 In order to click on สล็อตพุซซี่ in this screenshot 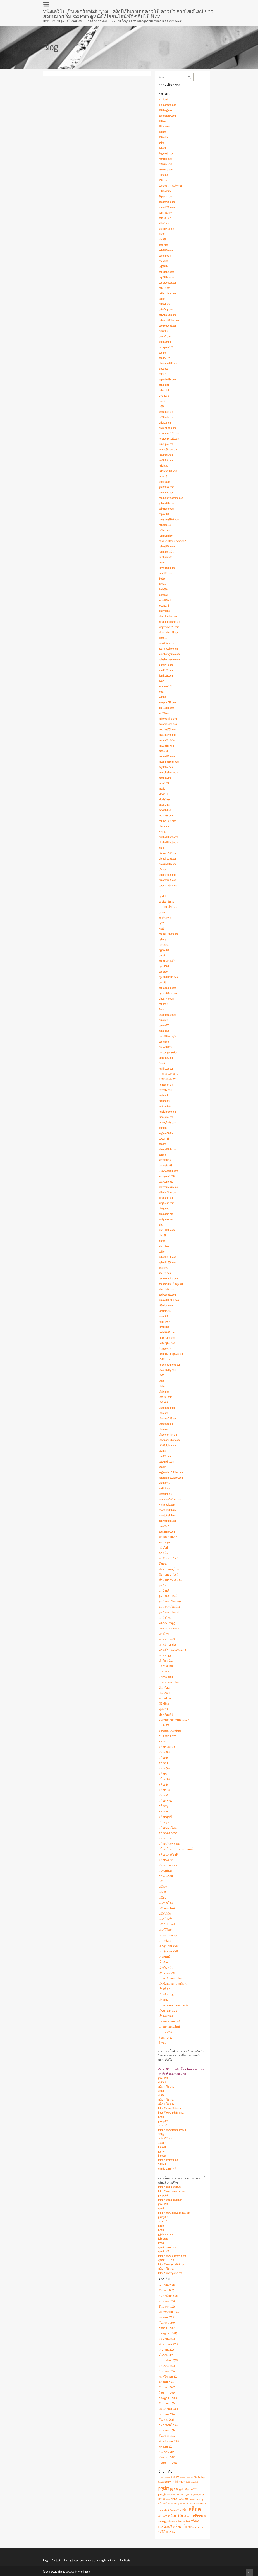, I will do `click(167, 1746)`.